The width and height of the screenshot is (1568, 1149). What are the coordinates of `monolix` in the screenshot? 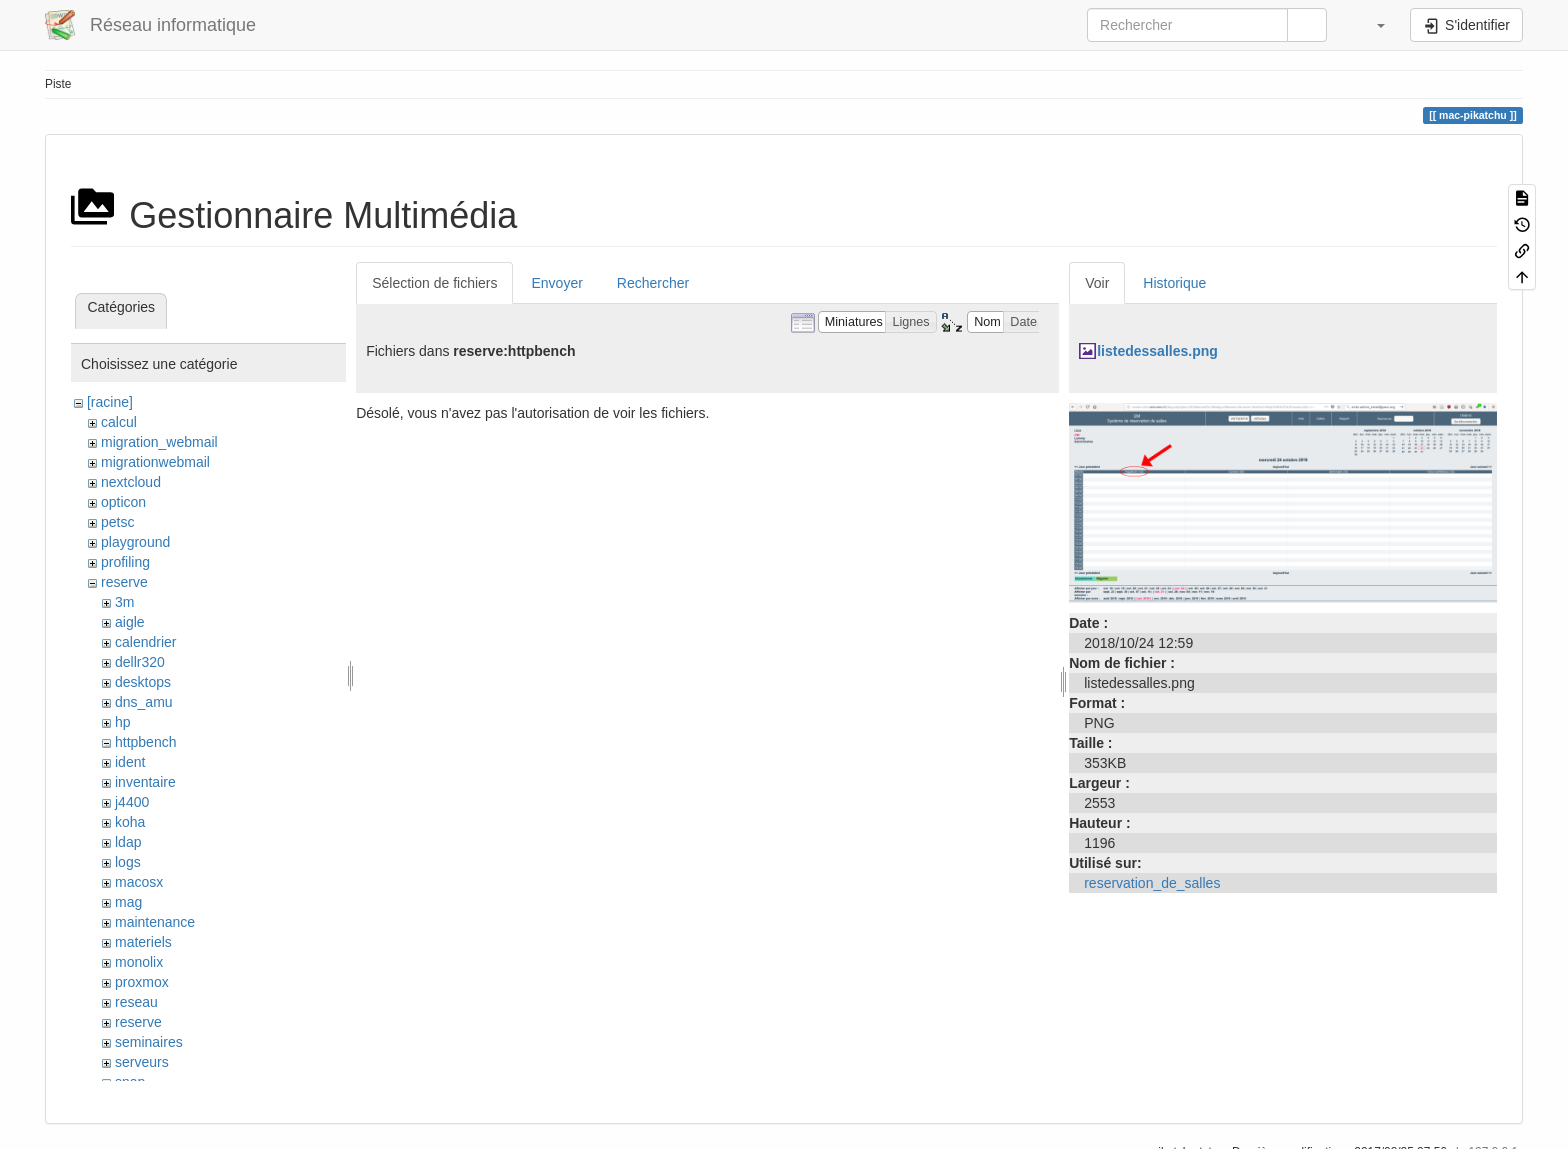 It's located at (139, 962).